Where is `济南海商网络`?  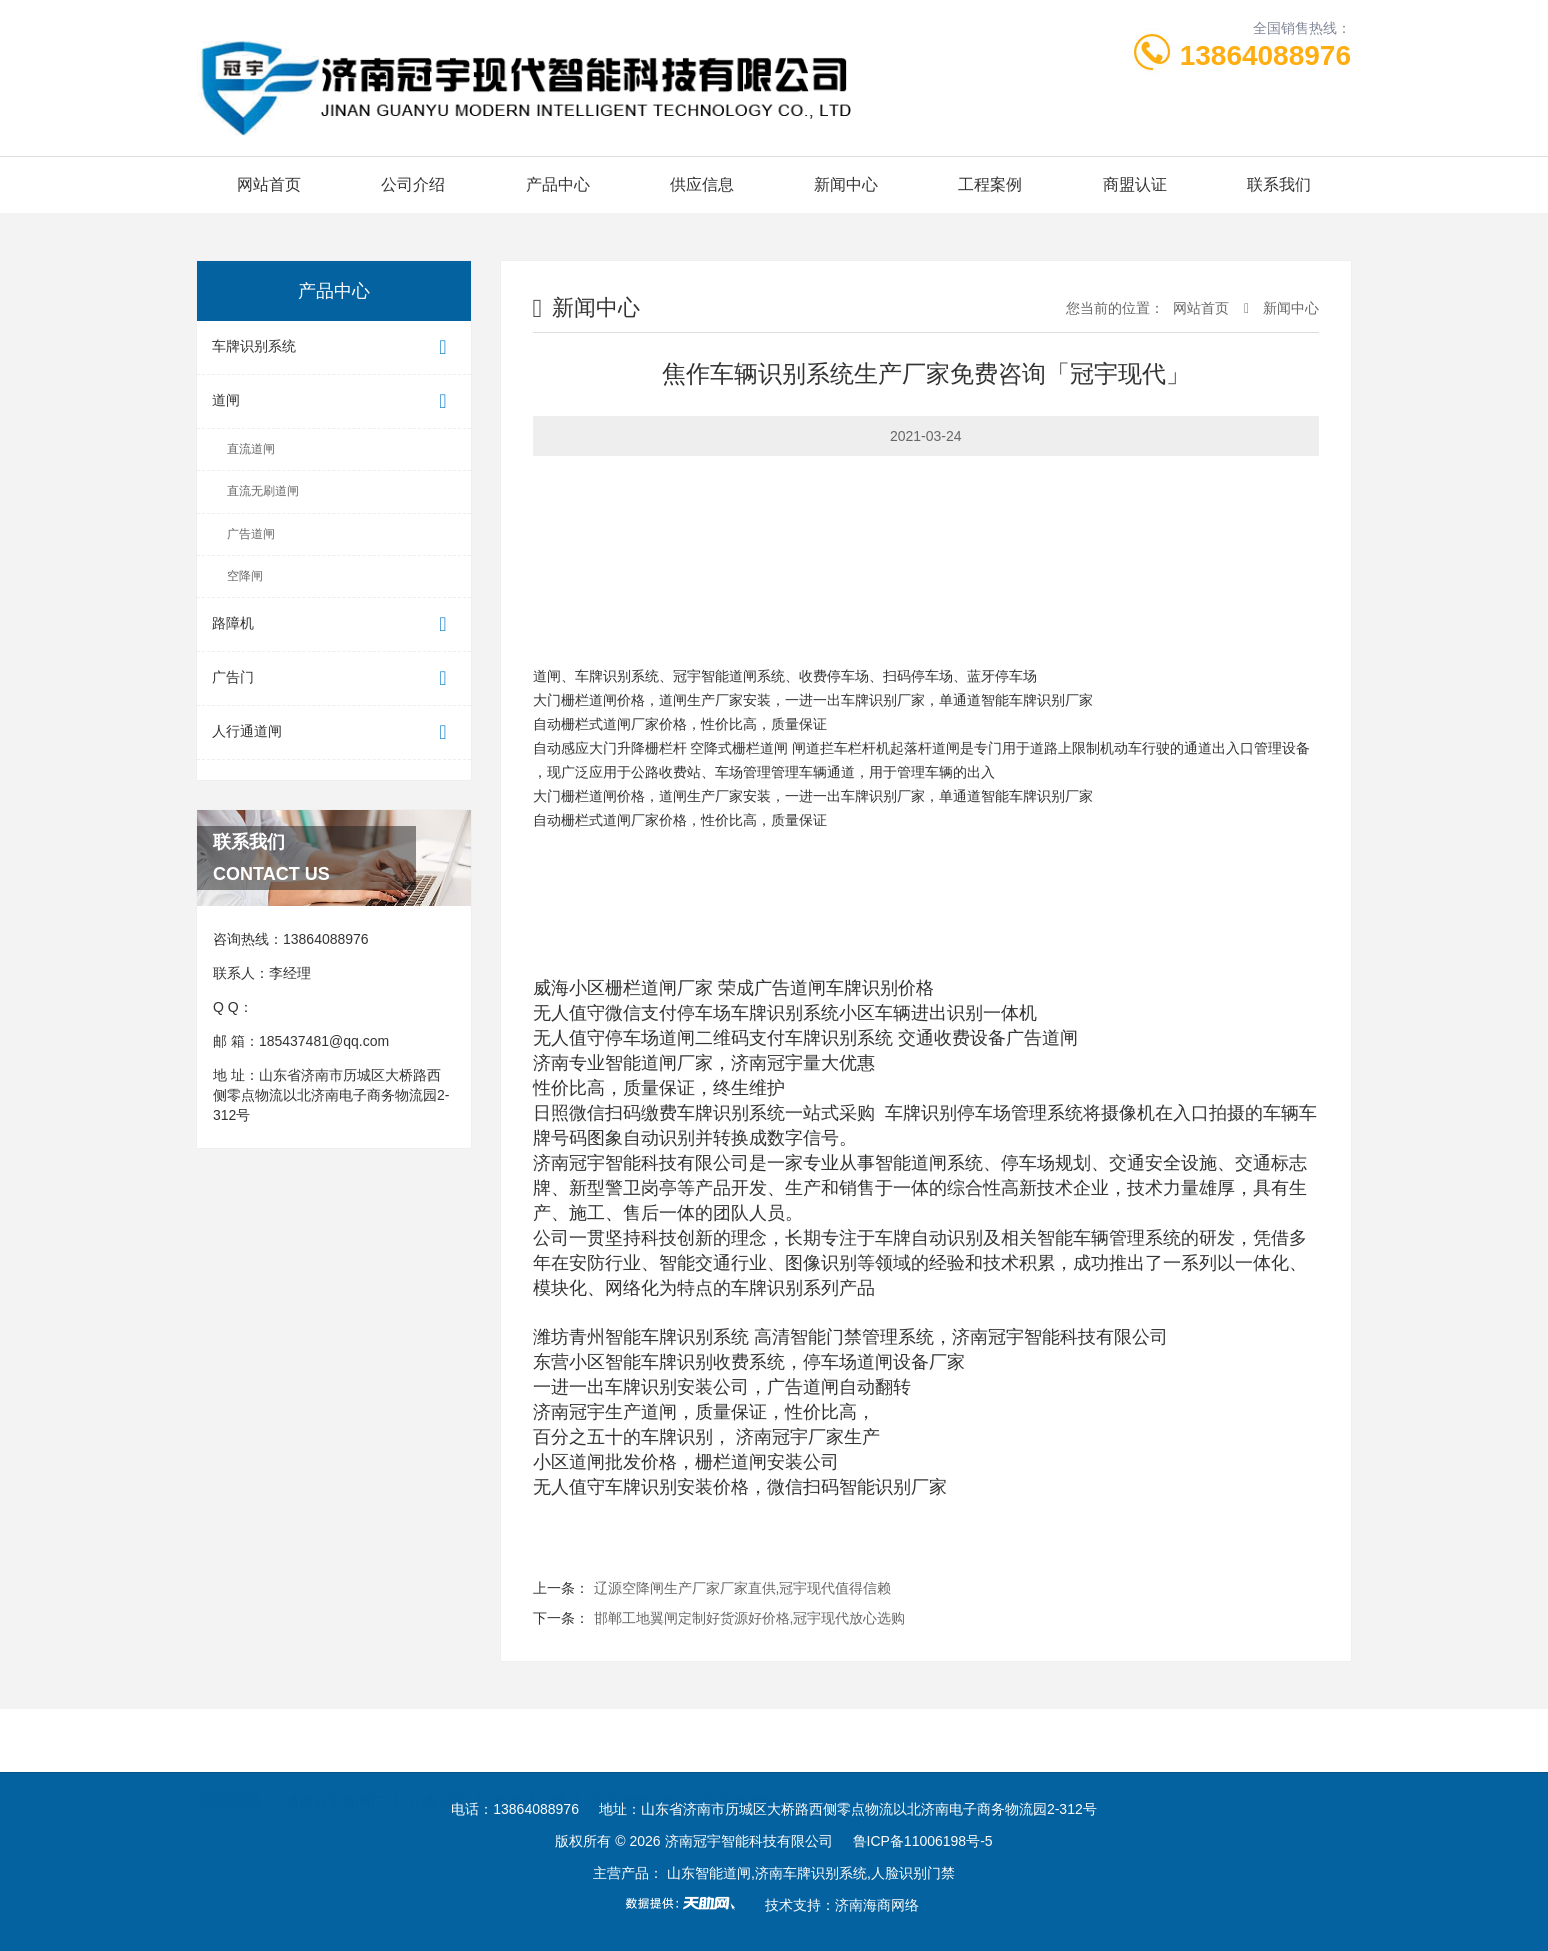
济南海商网络 is located at coordinates (877, 1905).